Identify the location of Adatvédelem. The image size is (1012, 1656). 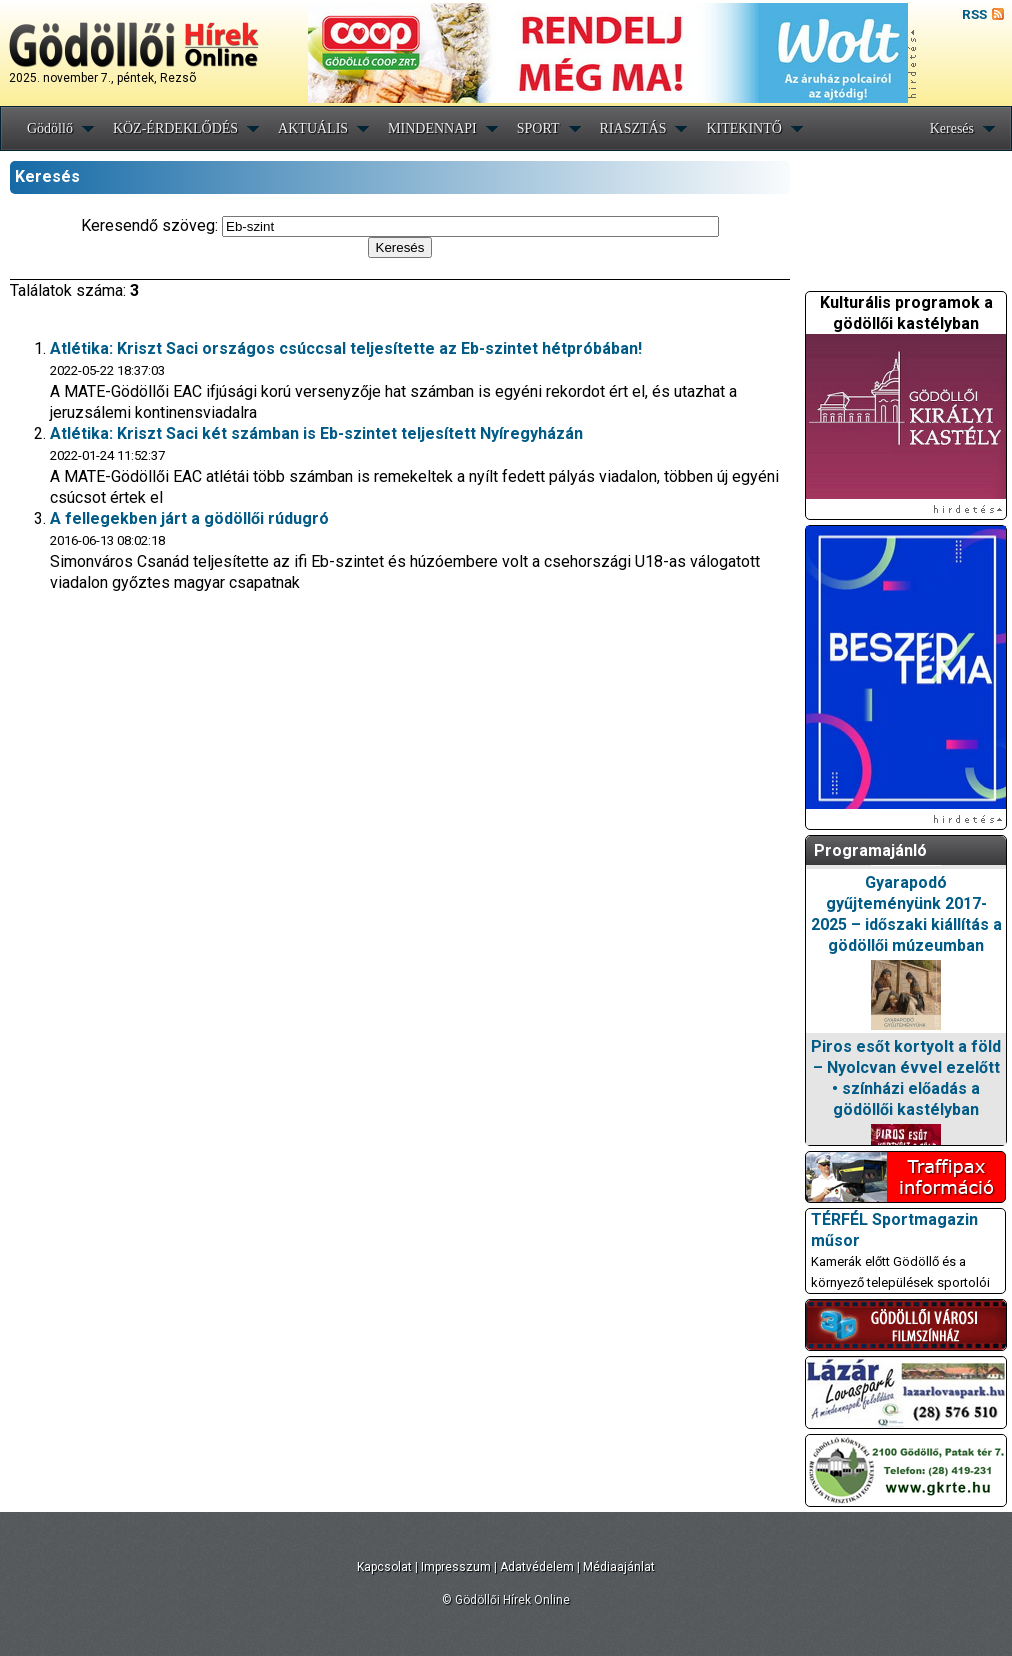
(537, 1567).